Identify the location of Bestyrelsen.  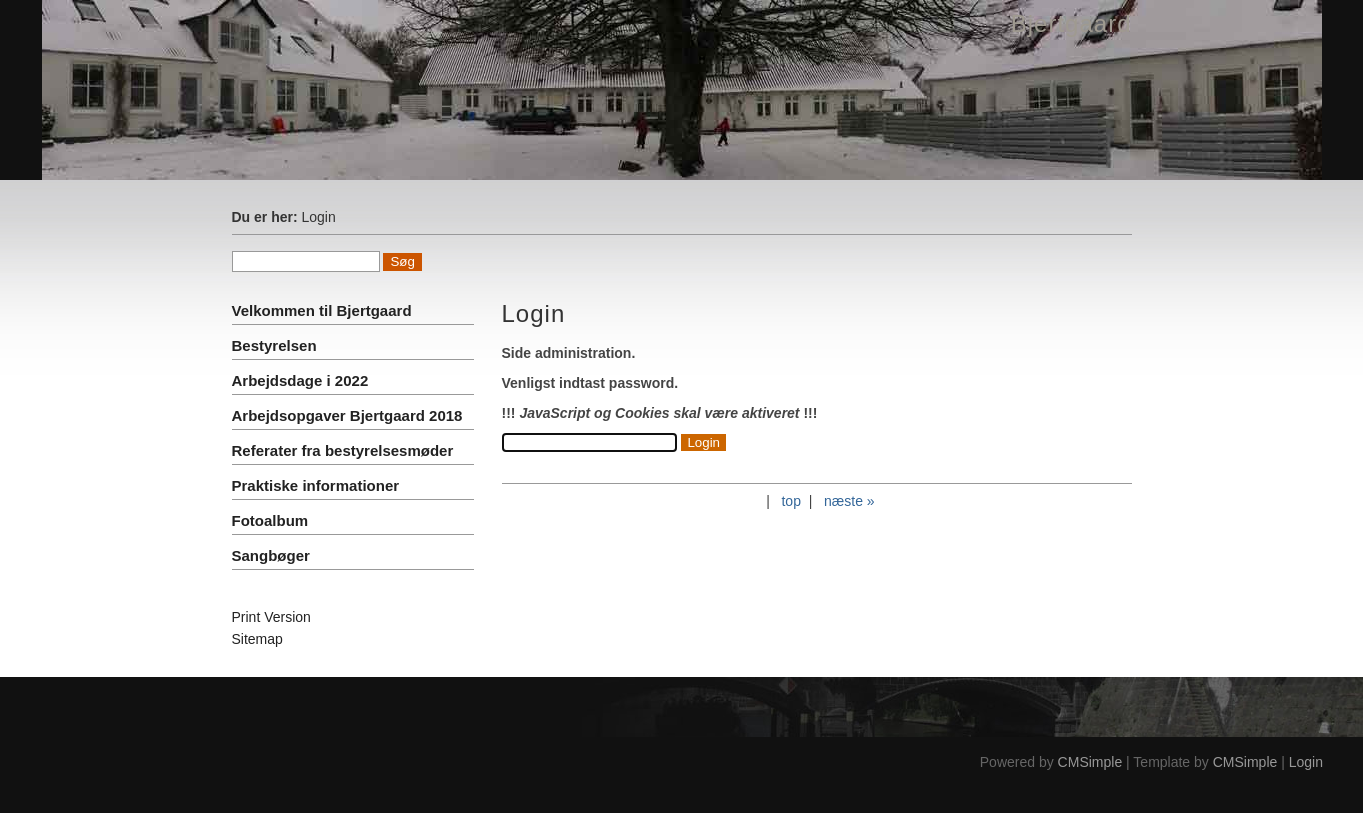
(274, 345).